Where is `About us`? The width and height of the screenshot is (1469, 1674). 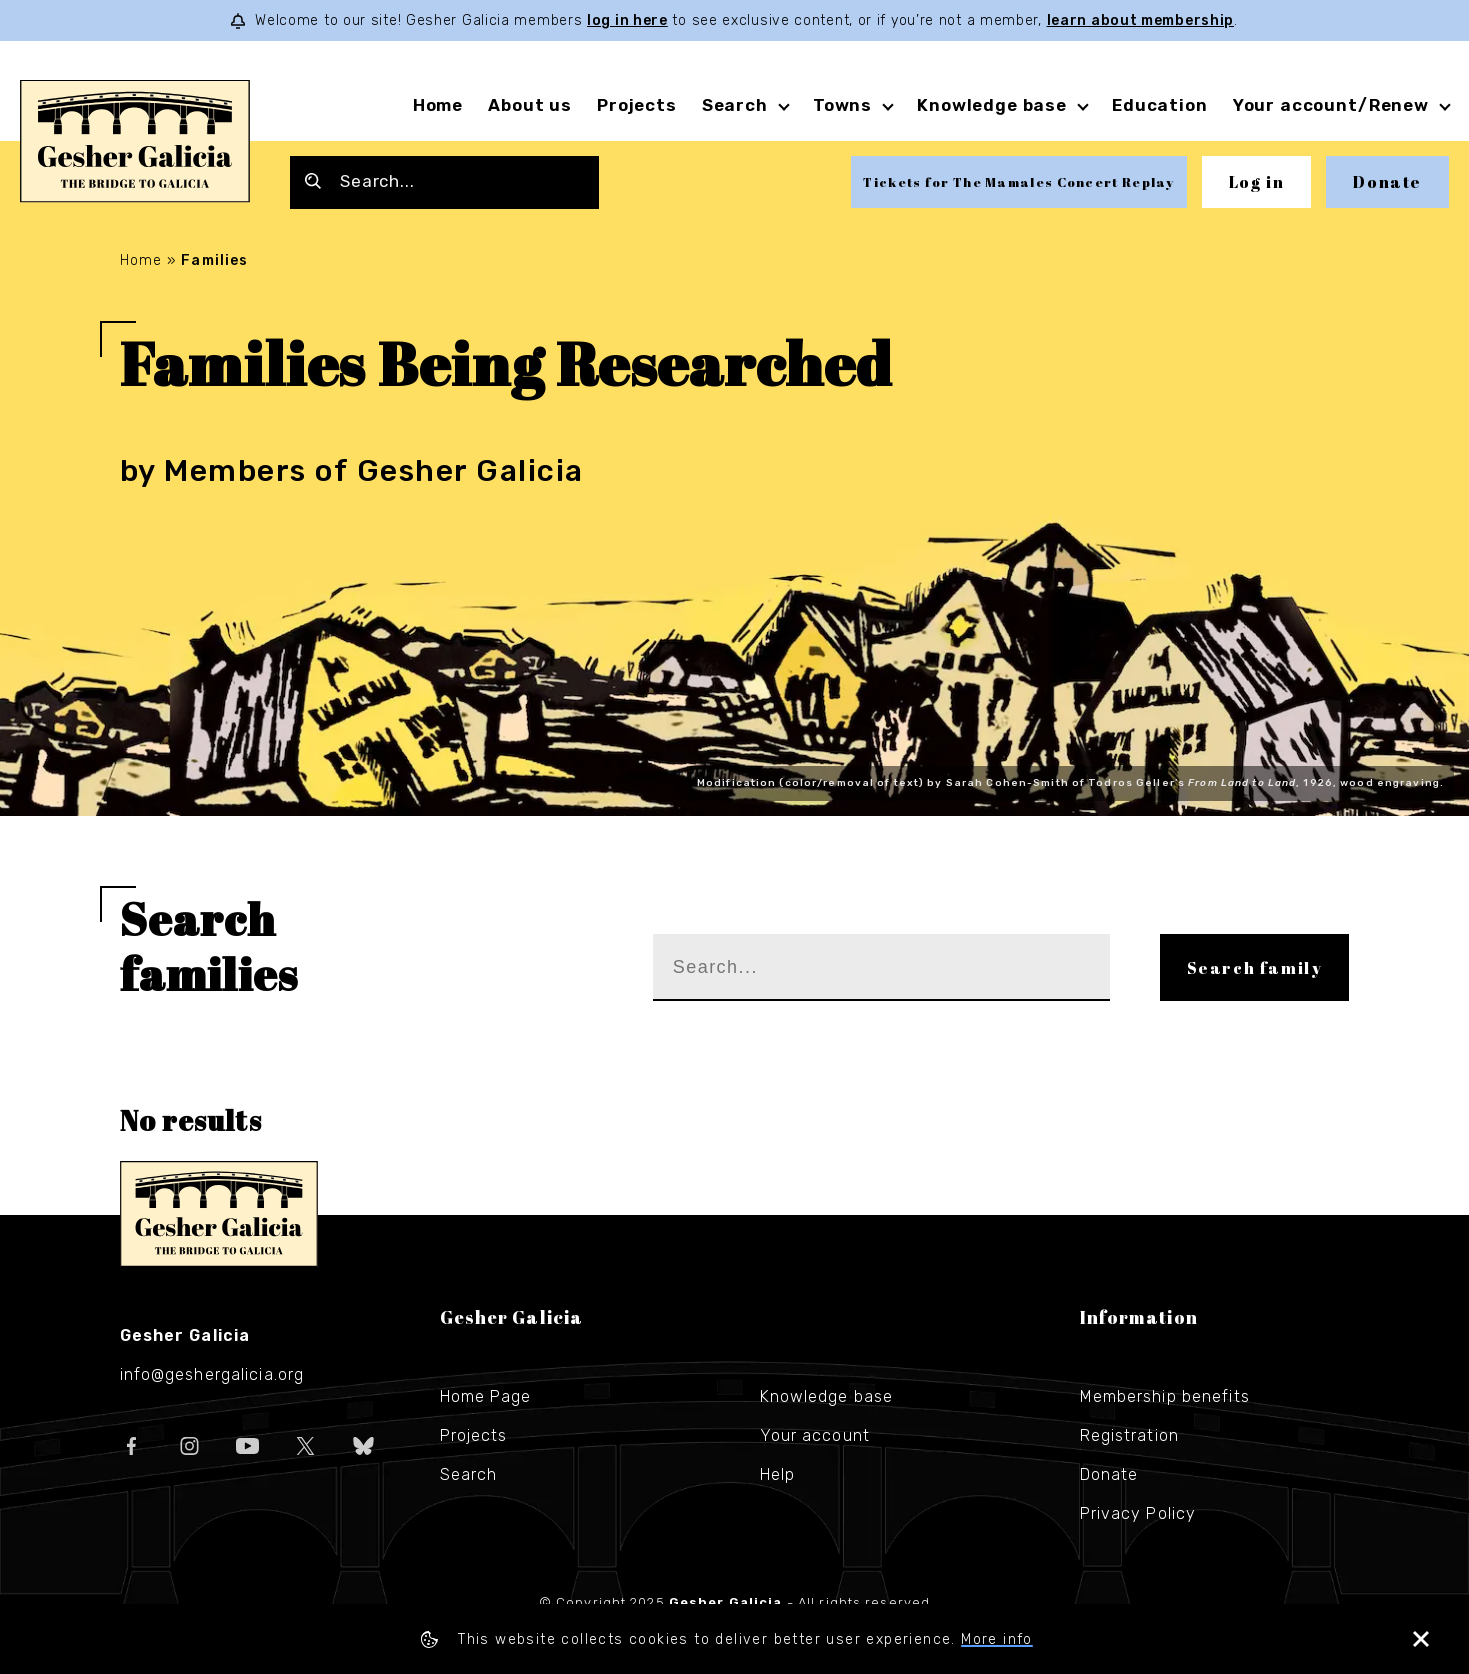
About us is located at coordinates (530, 105).